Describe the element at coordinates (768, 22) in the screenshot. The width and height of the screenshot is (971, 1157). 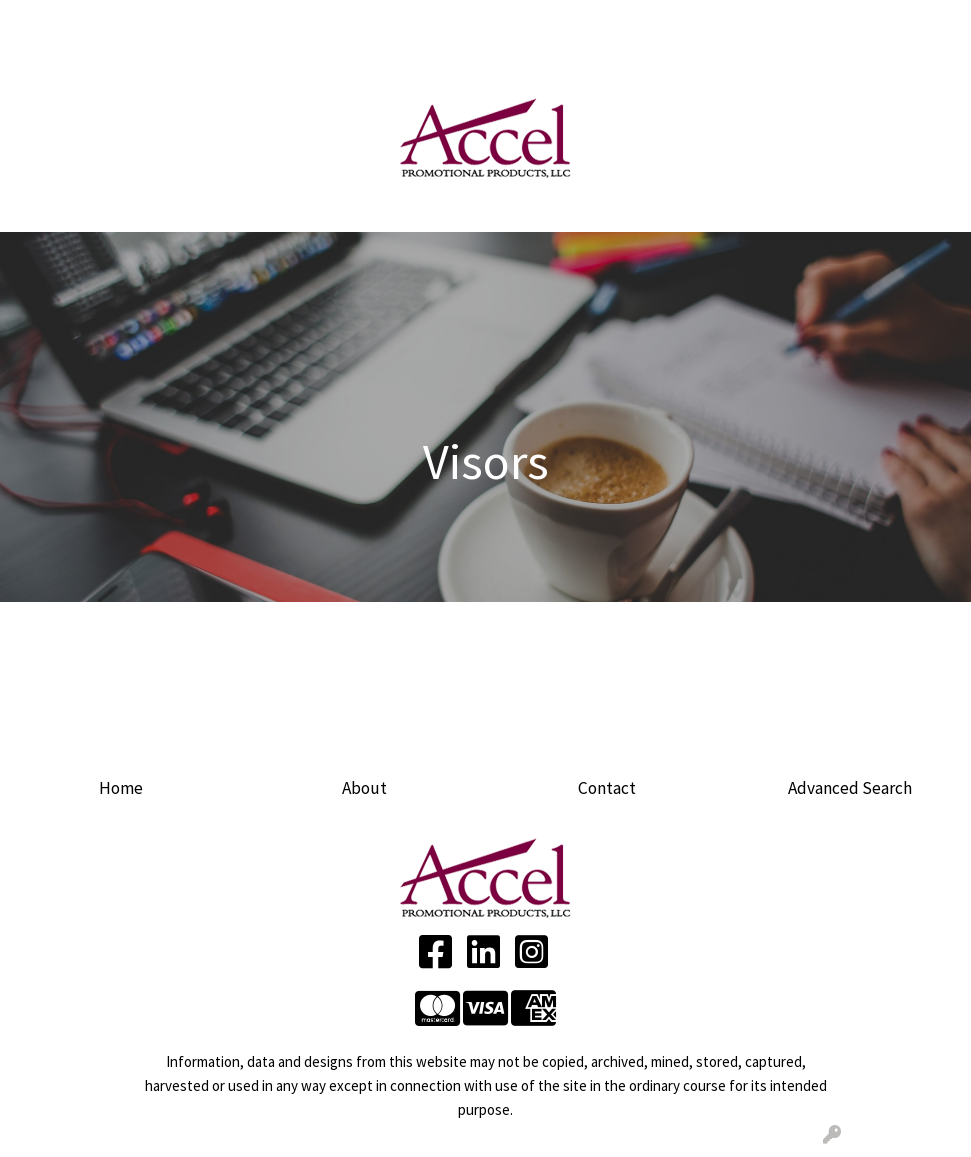
I see `Search` at that location.